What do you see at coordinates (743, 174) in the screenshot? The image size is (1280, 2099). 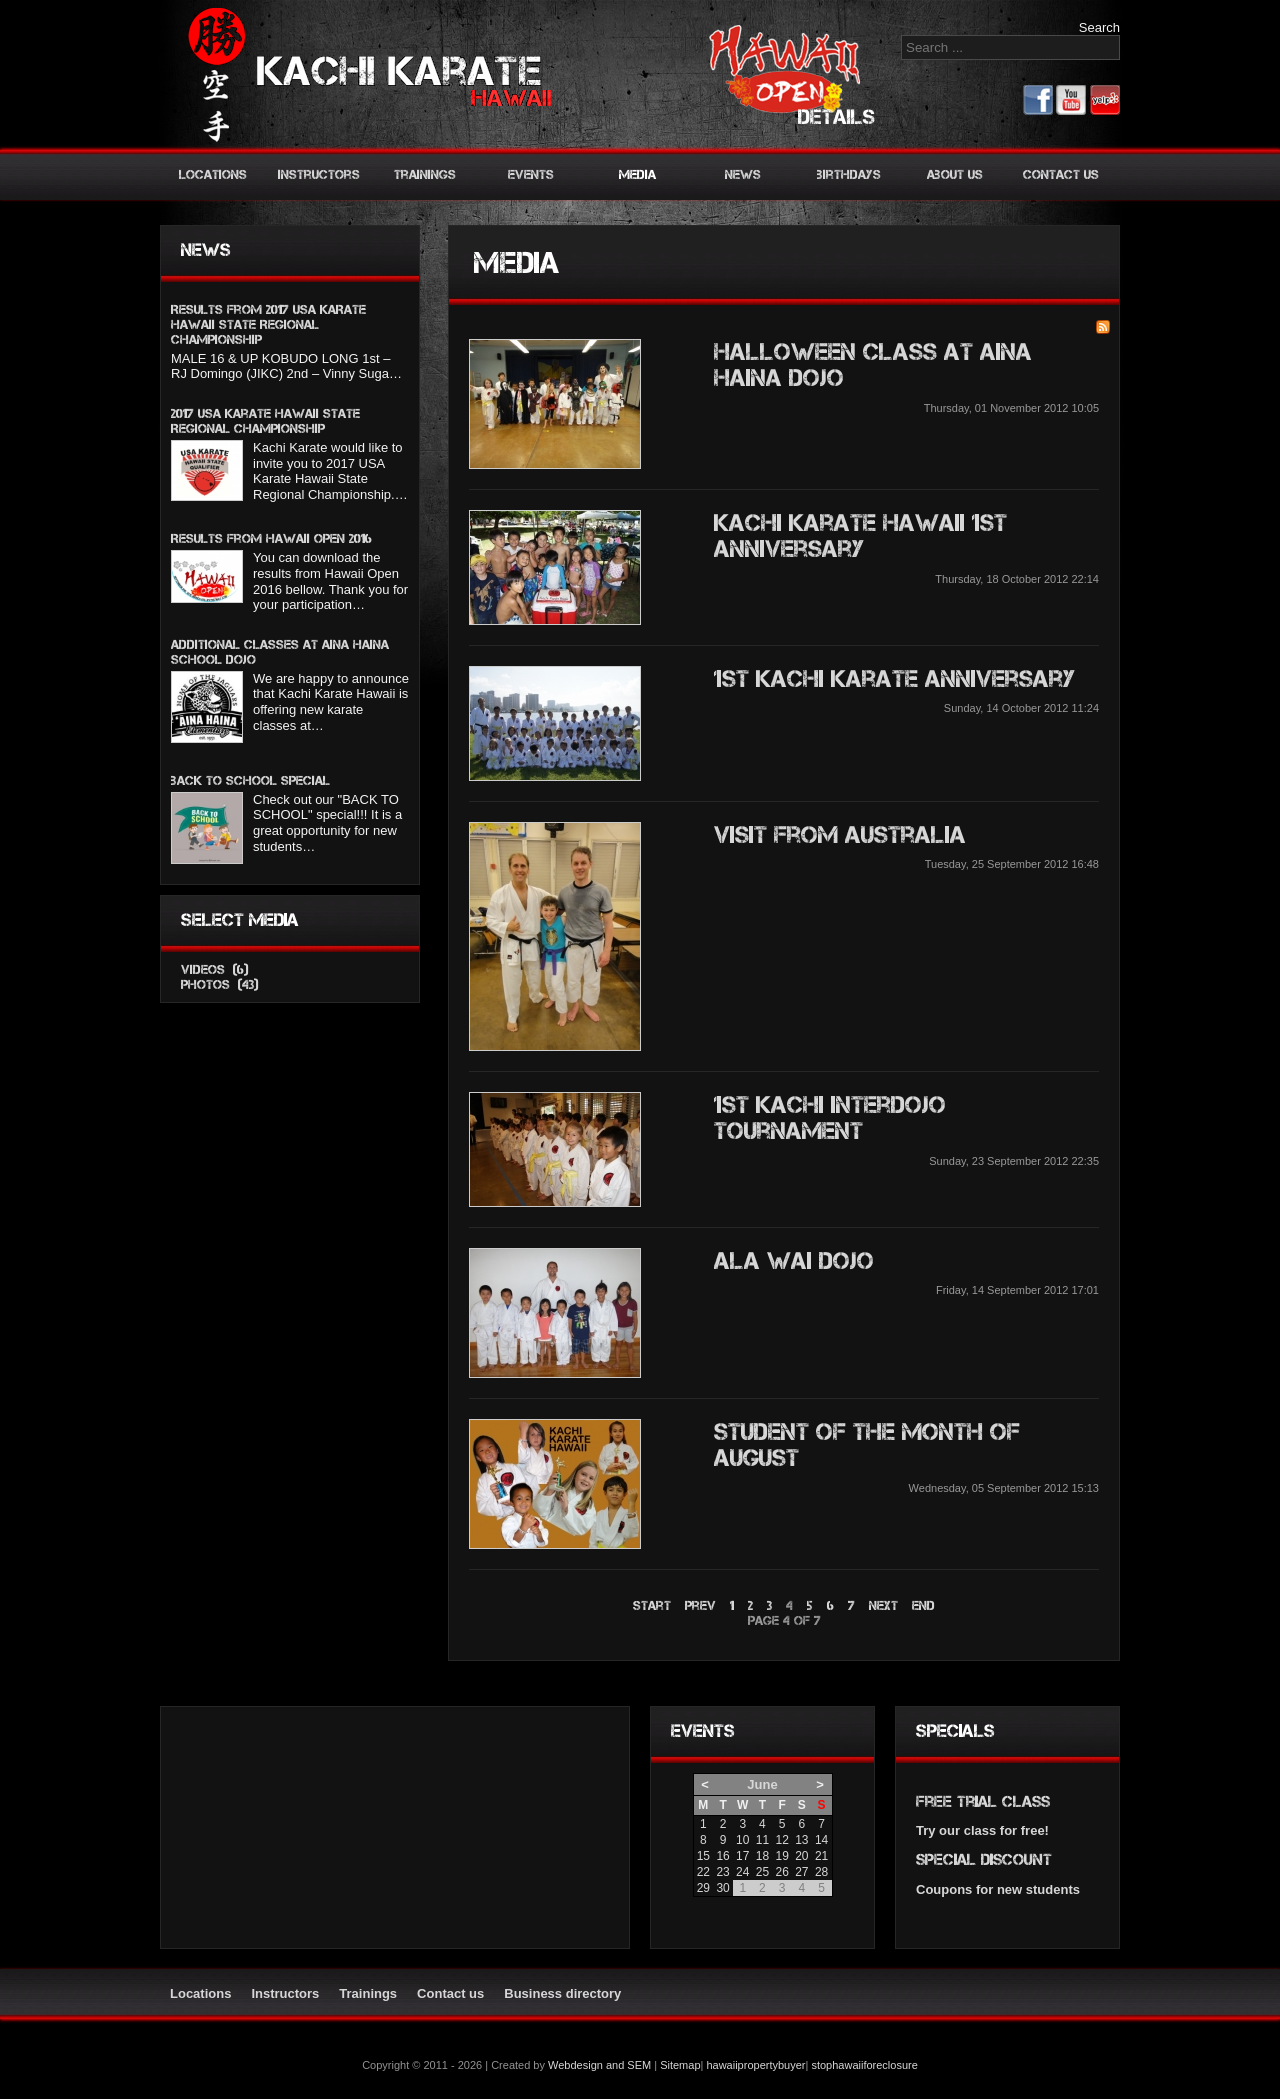 I see `News` at bounding box center [743, 174].